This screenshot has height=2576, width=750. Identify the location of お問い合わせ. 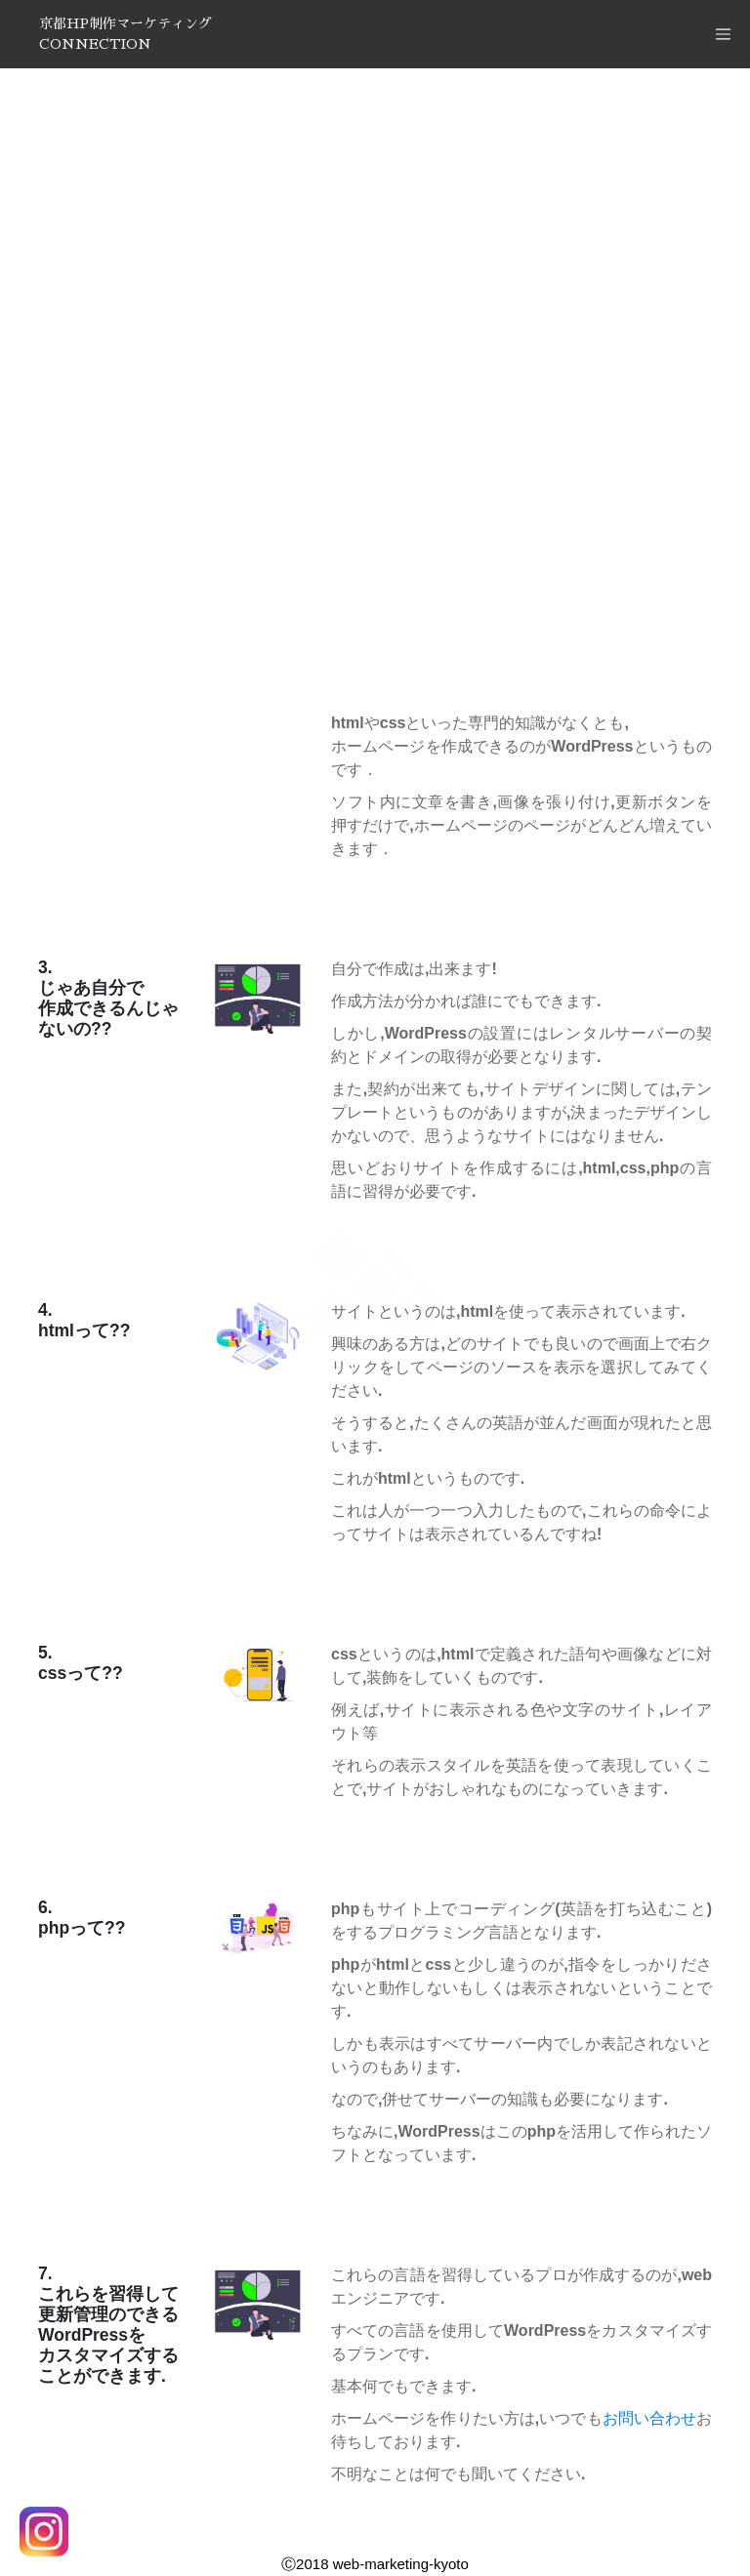
(649, 2418).